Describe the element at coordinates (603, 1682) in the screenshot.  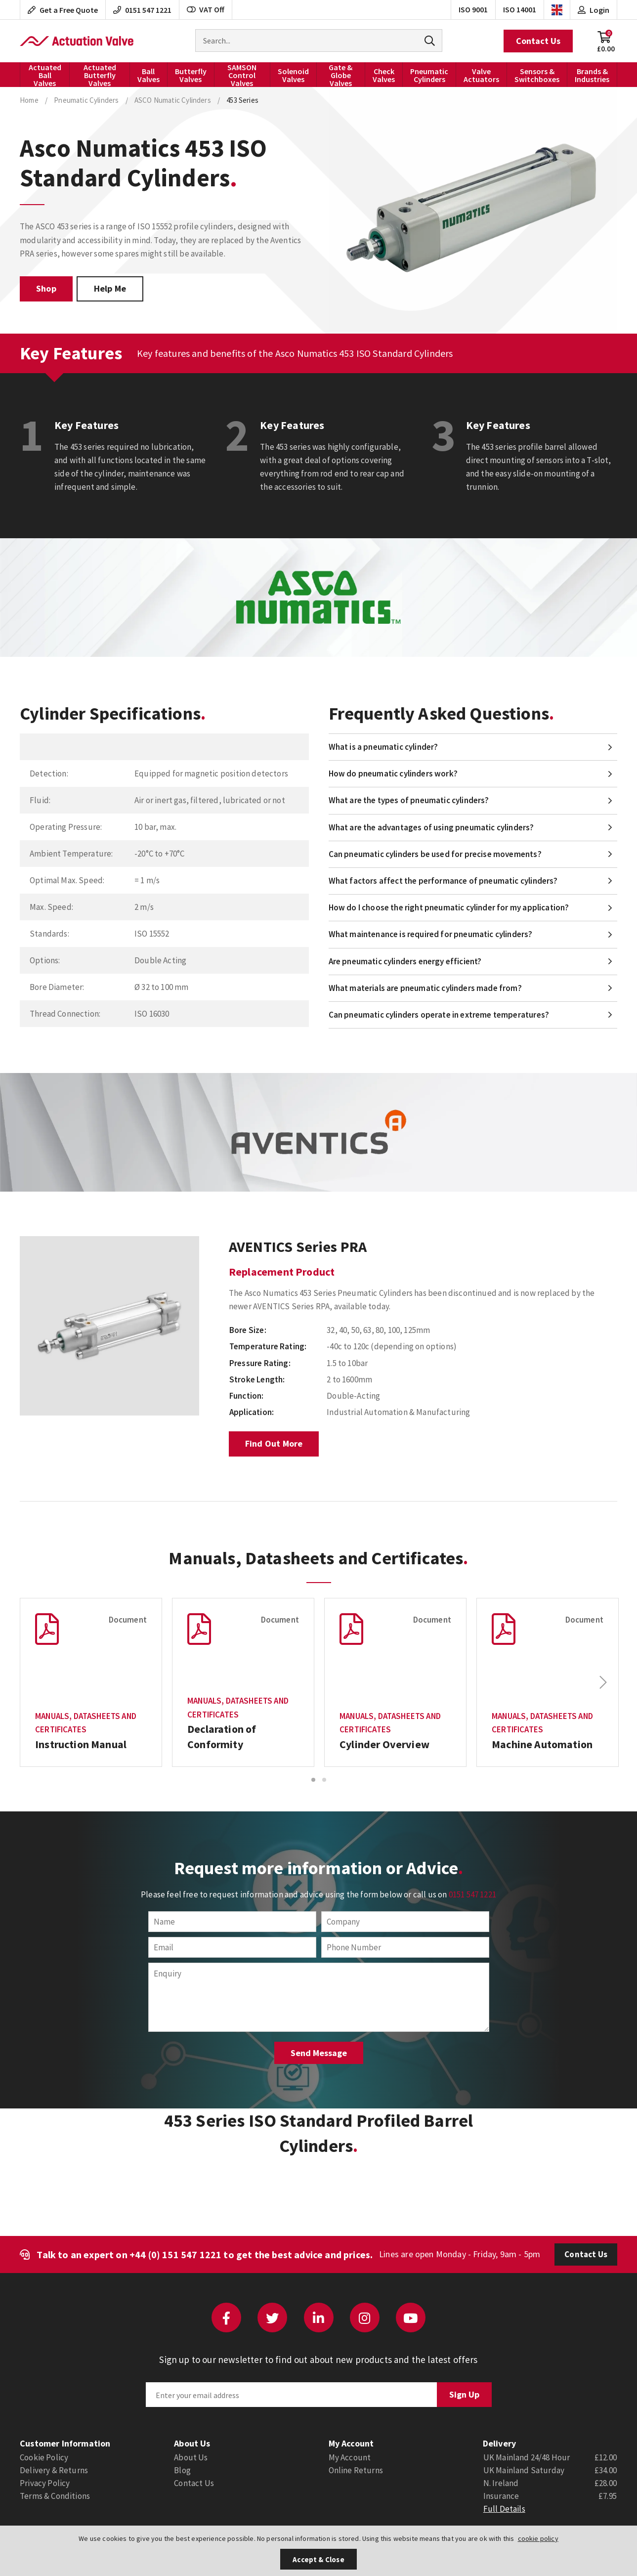
I see `Next [button]` at that location.